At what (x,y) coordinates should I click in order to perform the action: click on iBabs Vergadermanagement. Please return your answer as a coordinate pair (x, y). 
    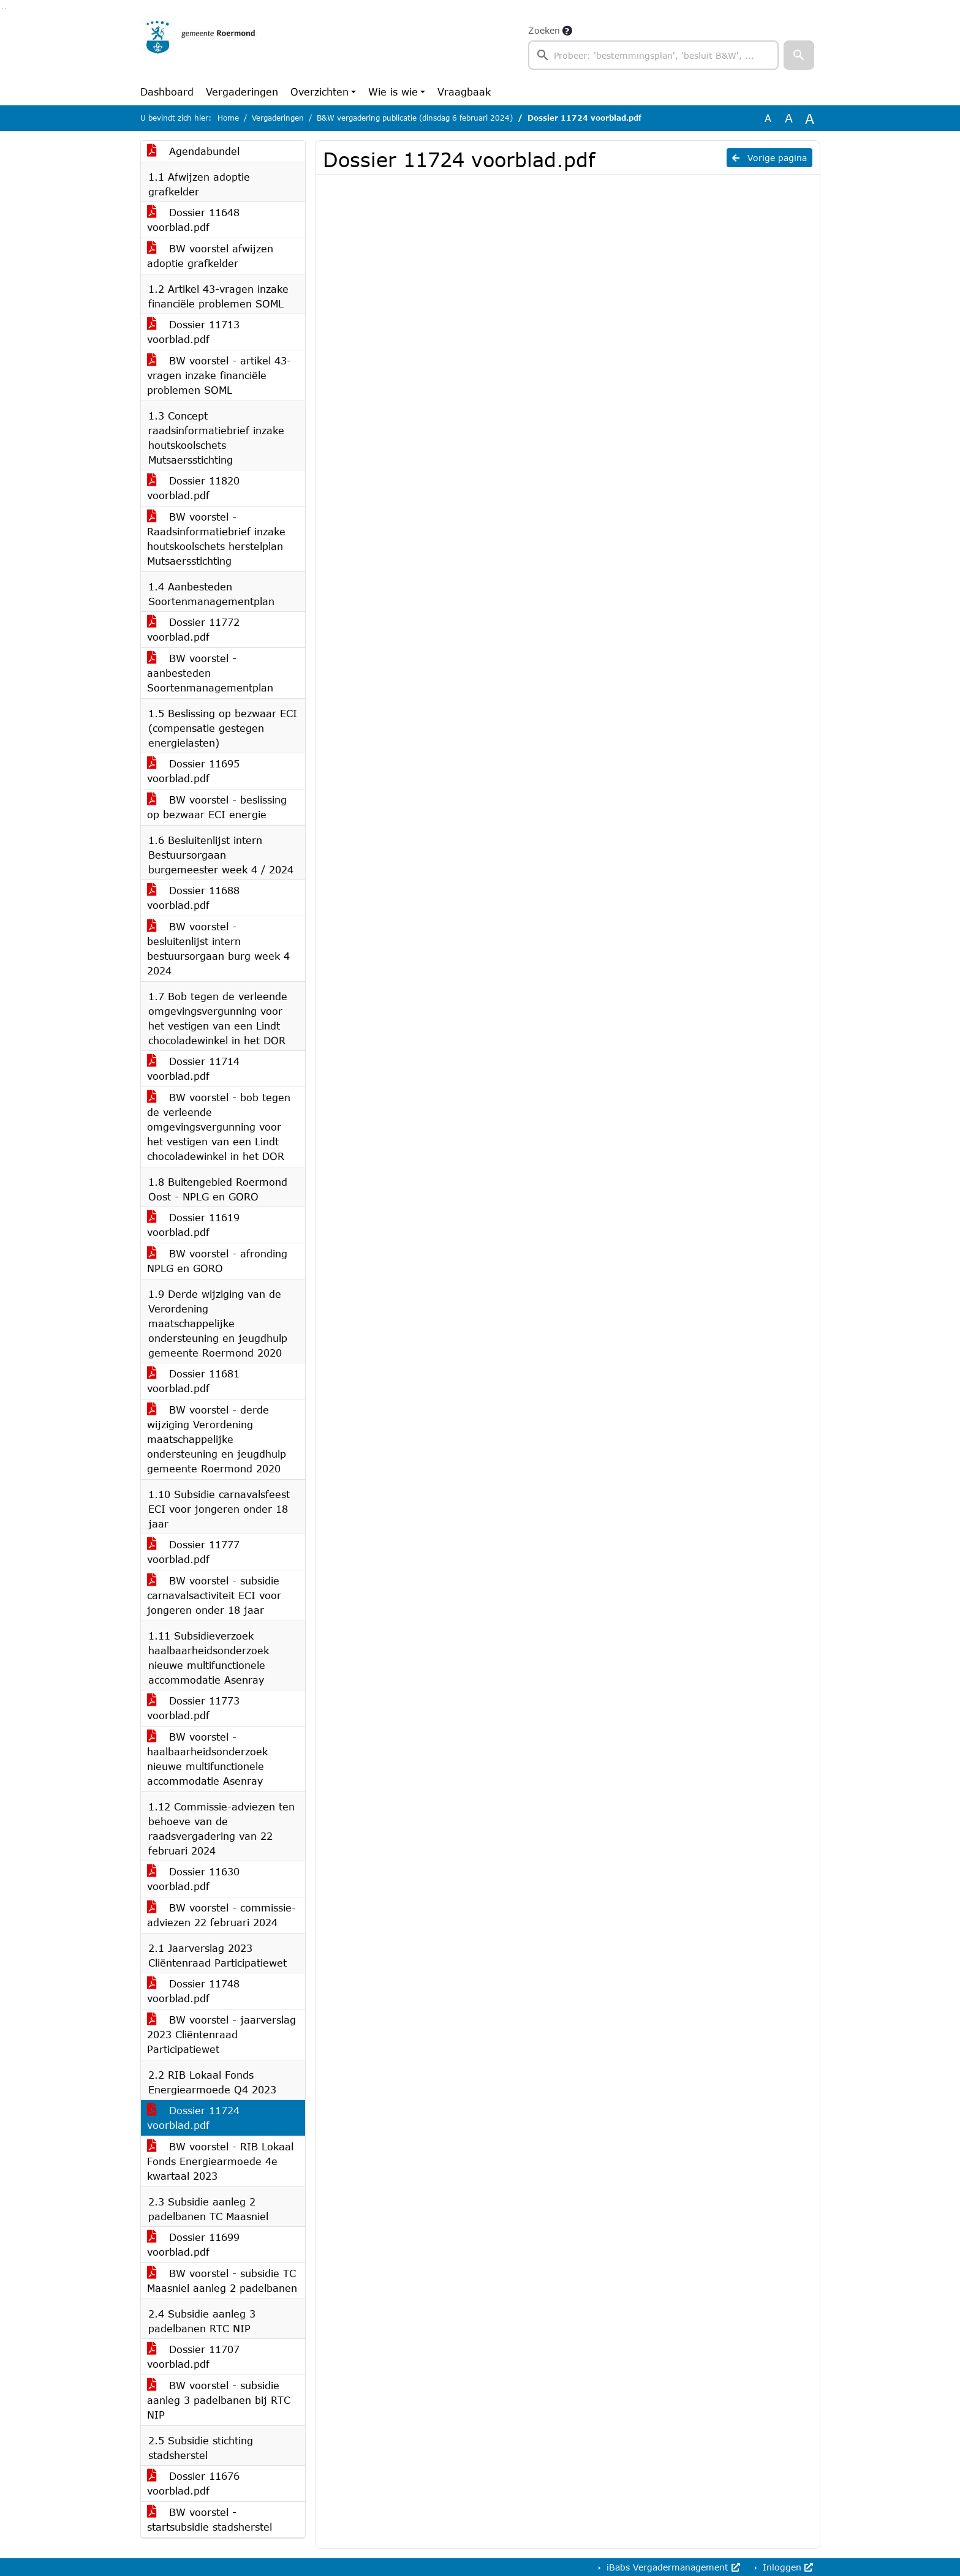
    Looking at the image, I should click on (671, 2567).